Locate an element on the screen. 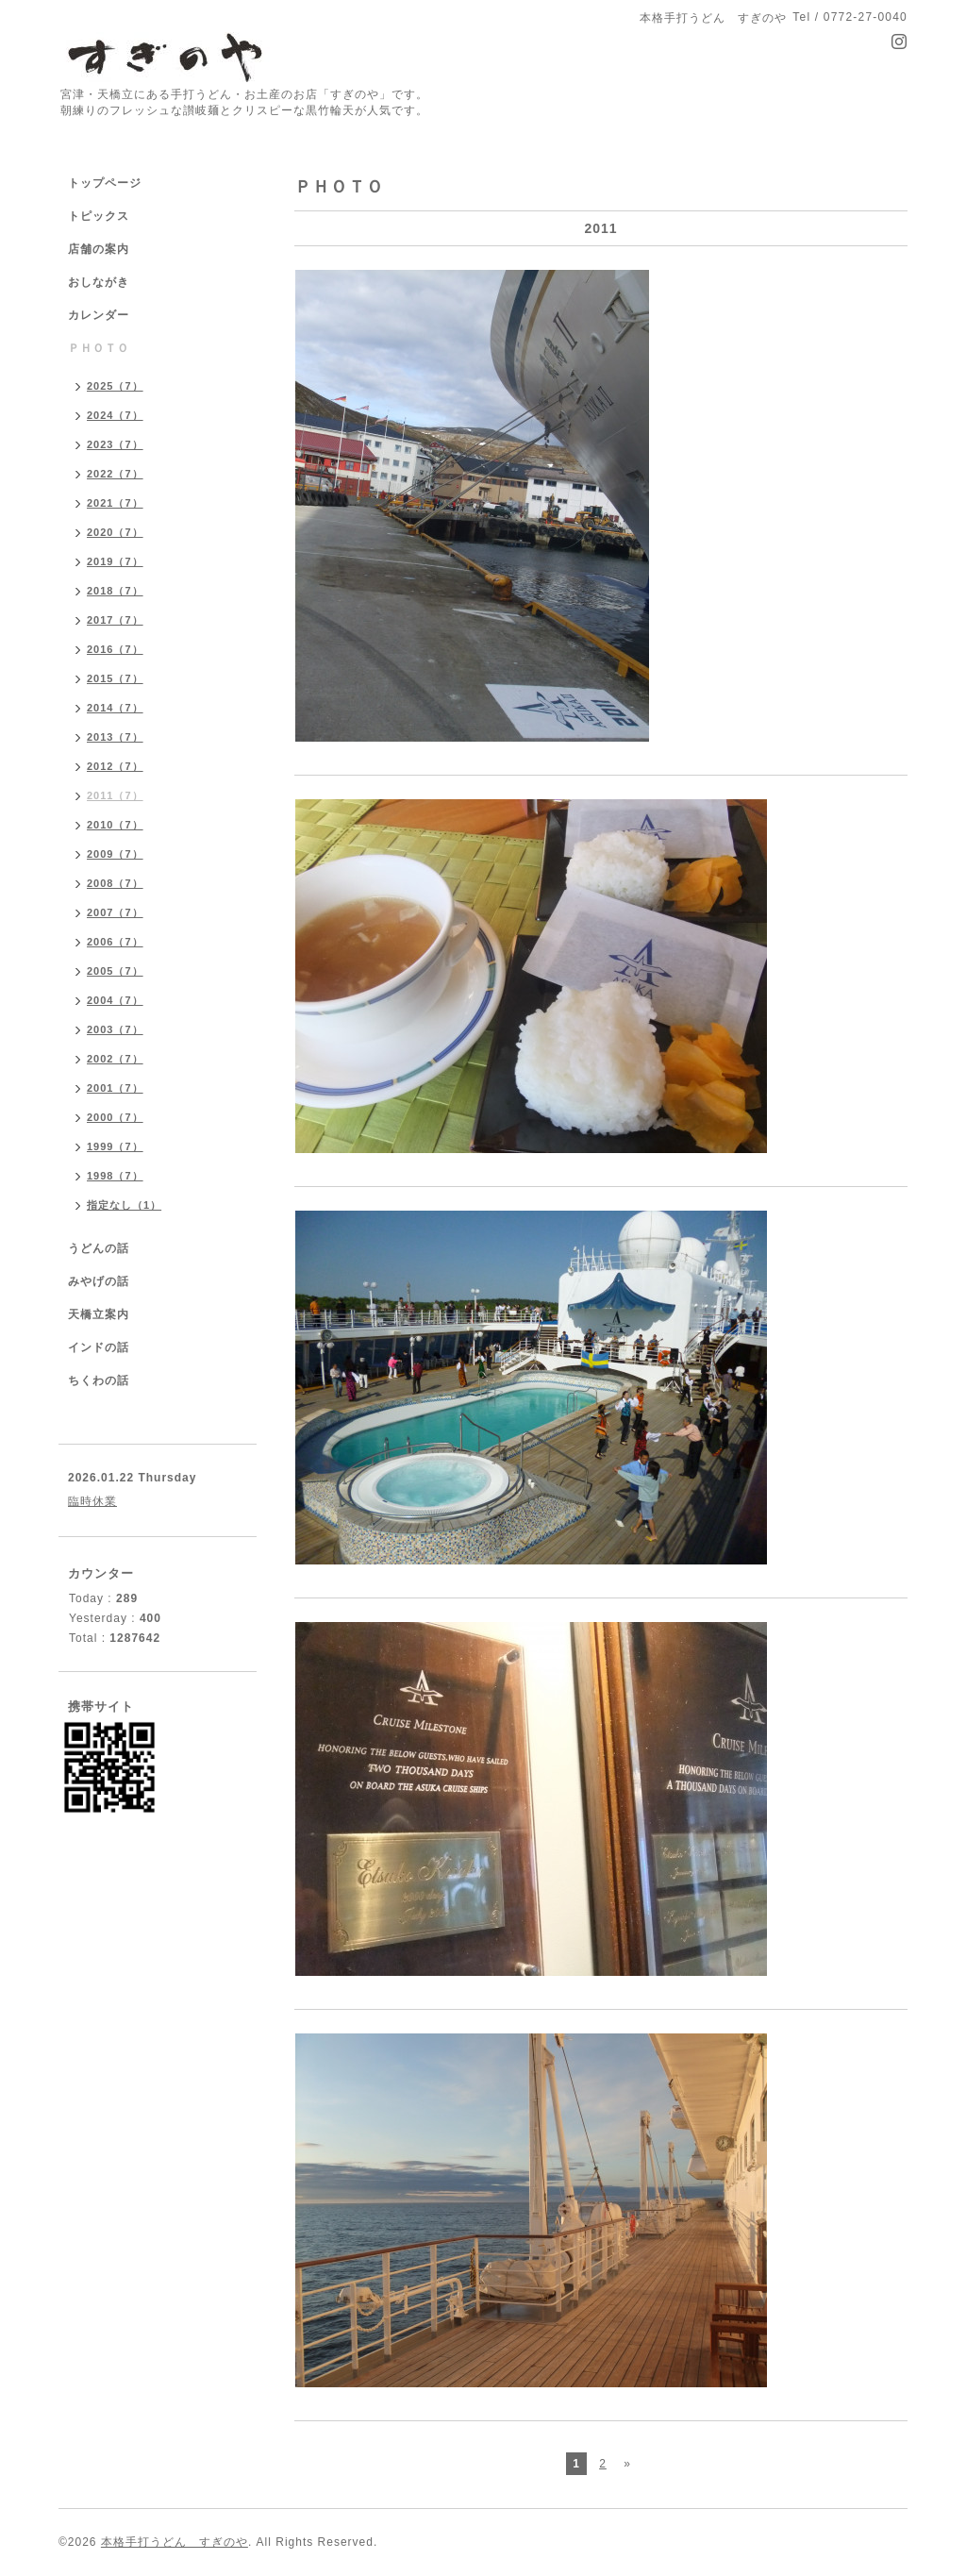 This screenshot has width=966, height=2576. 2020（7） is located at coordinates (115, 532).